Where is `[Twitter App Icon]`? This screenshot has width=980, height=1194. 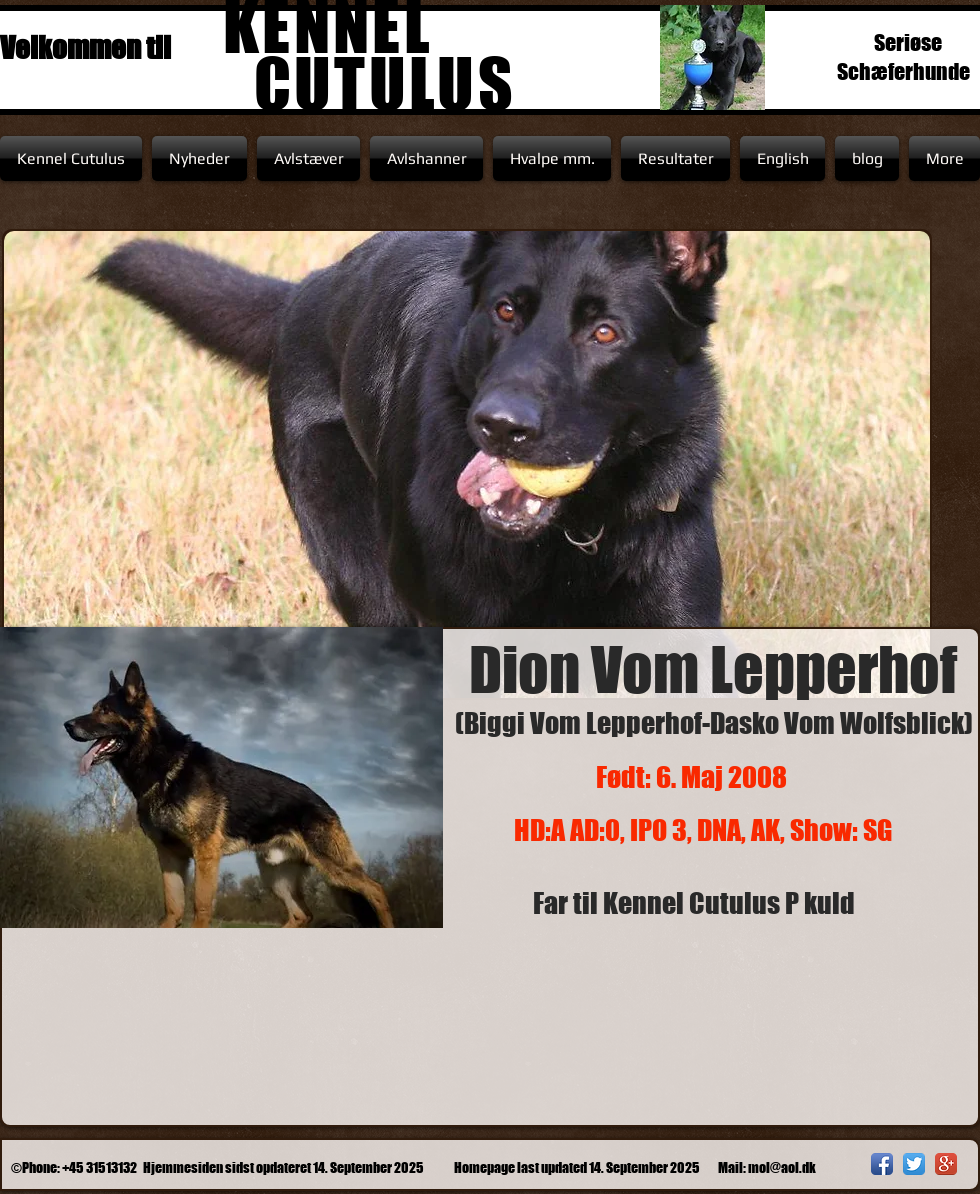
[Twitter App Icon] is located at coordinates (914, 1164).